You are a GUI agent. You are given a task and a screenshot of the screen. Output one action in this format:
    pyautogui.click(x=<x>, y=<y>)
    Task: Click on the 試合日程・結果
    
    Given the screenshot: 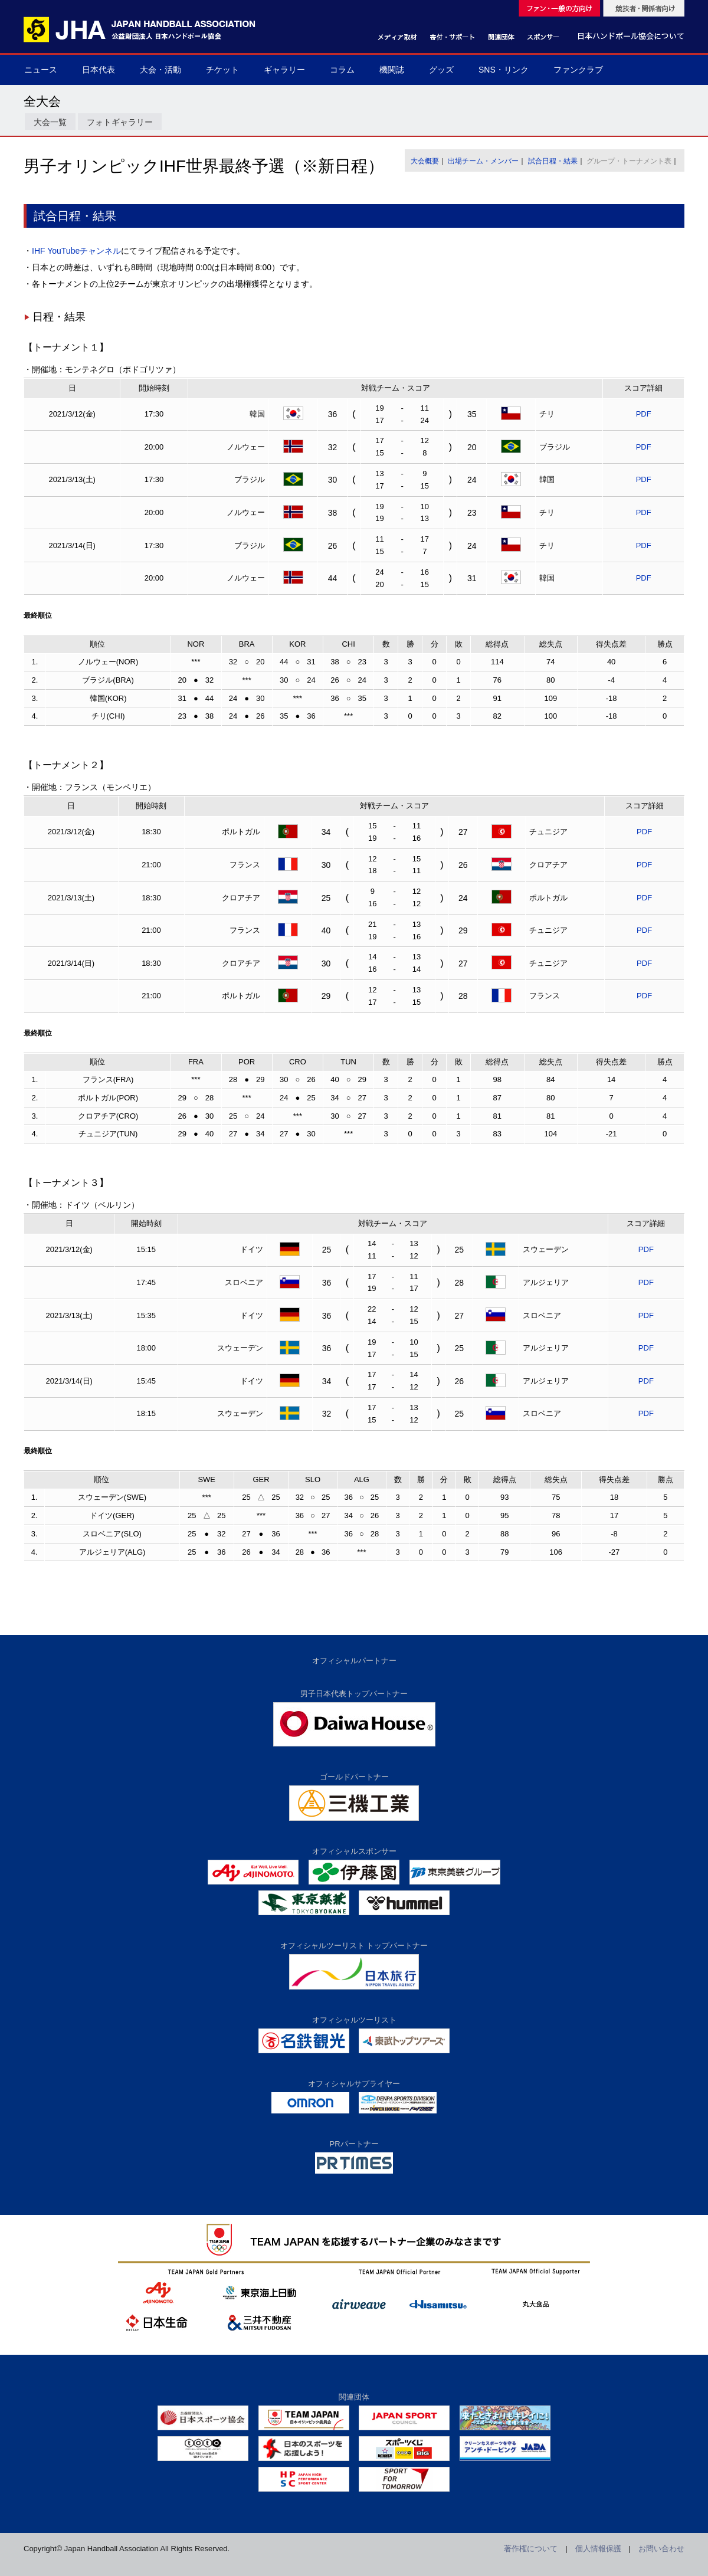 What is the action you would take?
    pyautogui.click(x=553, y=161)
    